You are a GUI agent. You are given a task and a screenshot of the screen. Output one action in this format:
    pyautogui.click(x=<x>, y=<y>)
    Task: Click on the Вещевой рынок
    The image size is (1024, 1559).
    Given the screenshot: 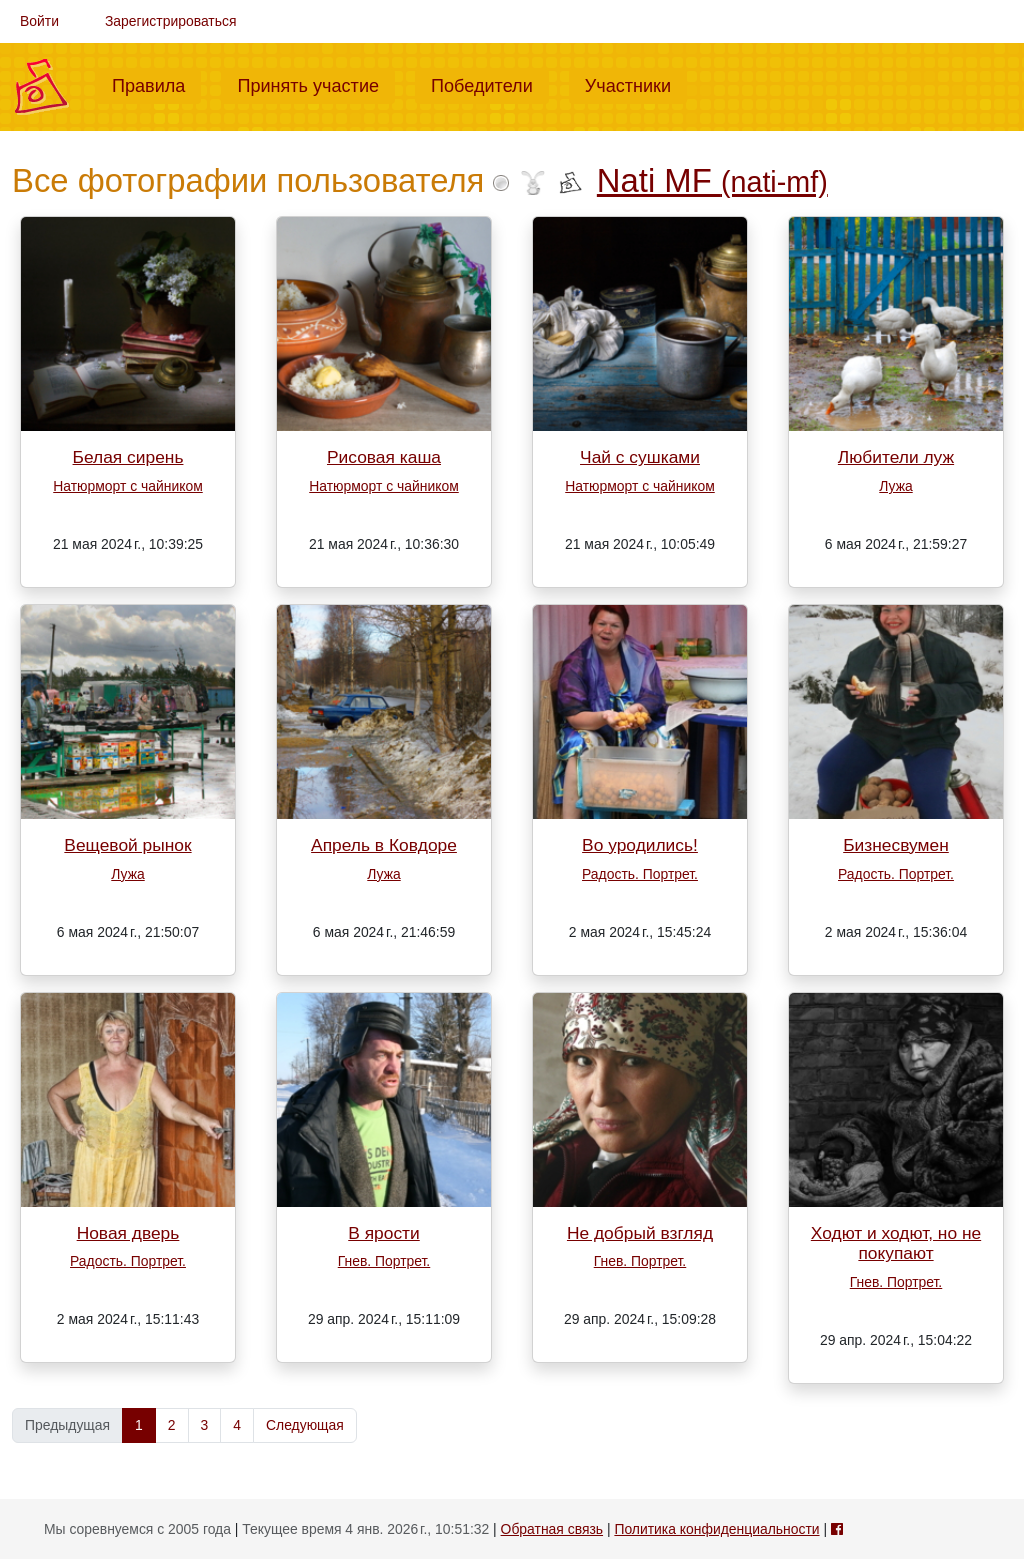 What is the action you would take?
    pyautogui.click(x=127, y=845)
    